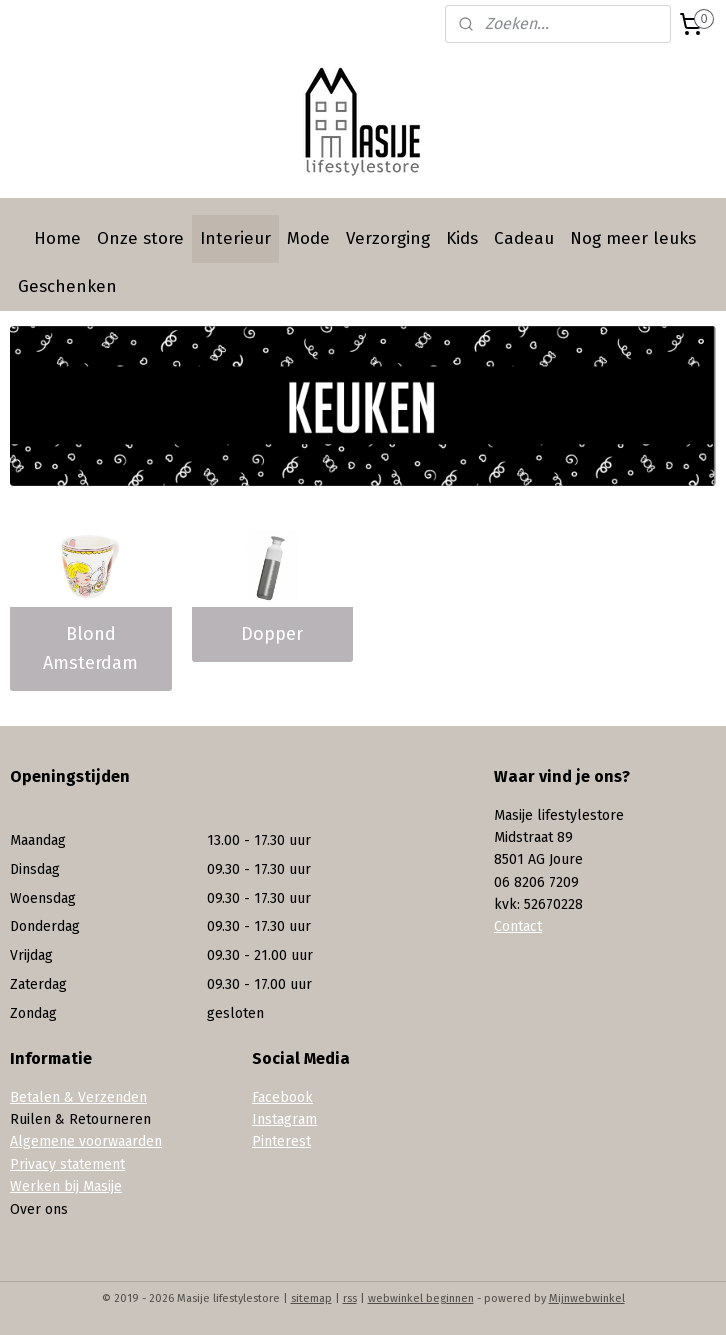 The height and width of the screenshot is (1335, 726). Describe the element at coordinates (281, 1141) in the screenshot. I see `Pinterest` at that location.